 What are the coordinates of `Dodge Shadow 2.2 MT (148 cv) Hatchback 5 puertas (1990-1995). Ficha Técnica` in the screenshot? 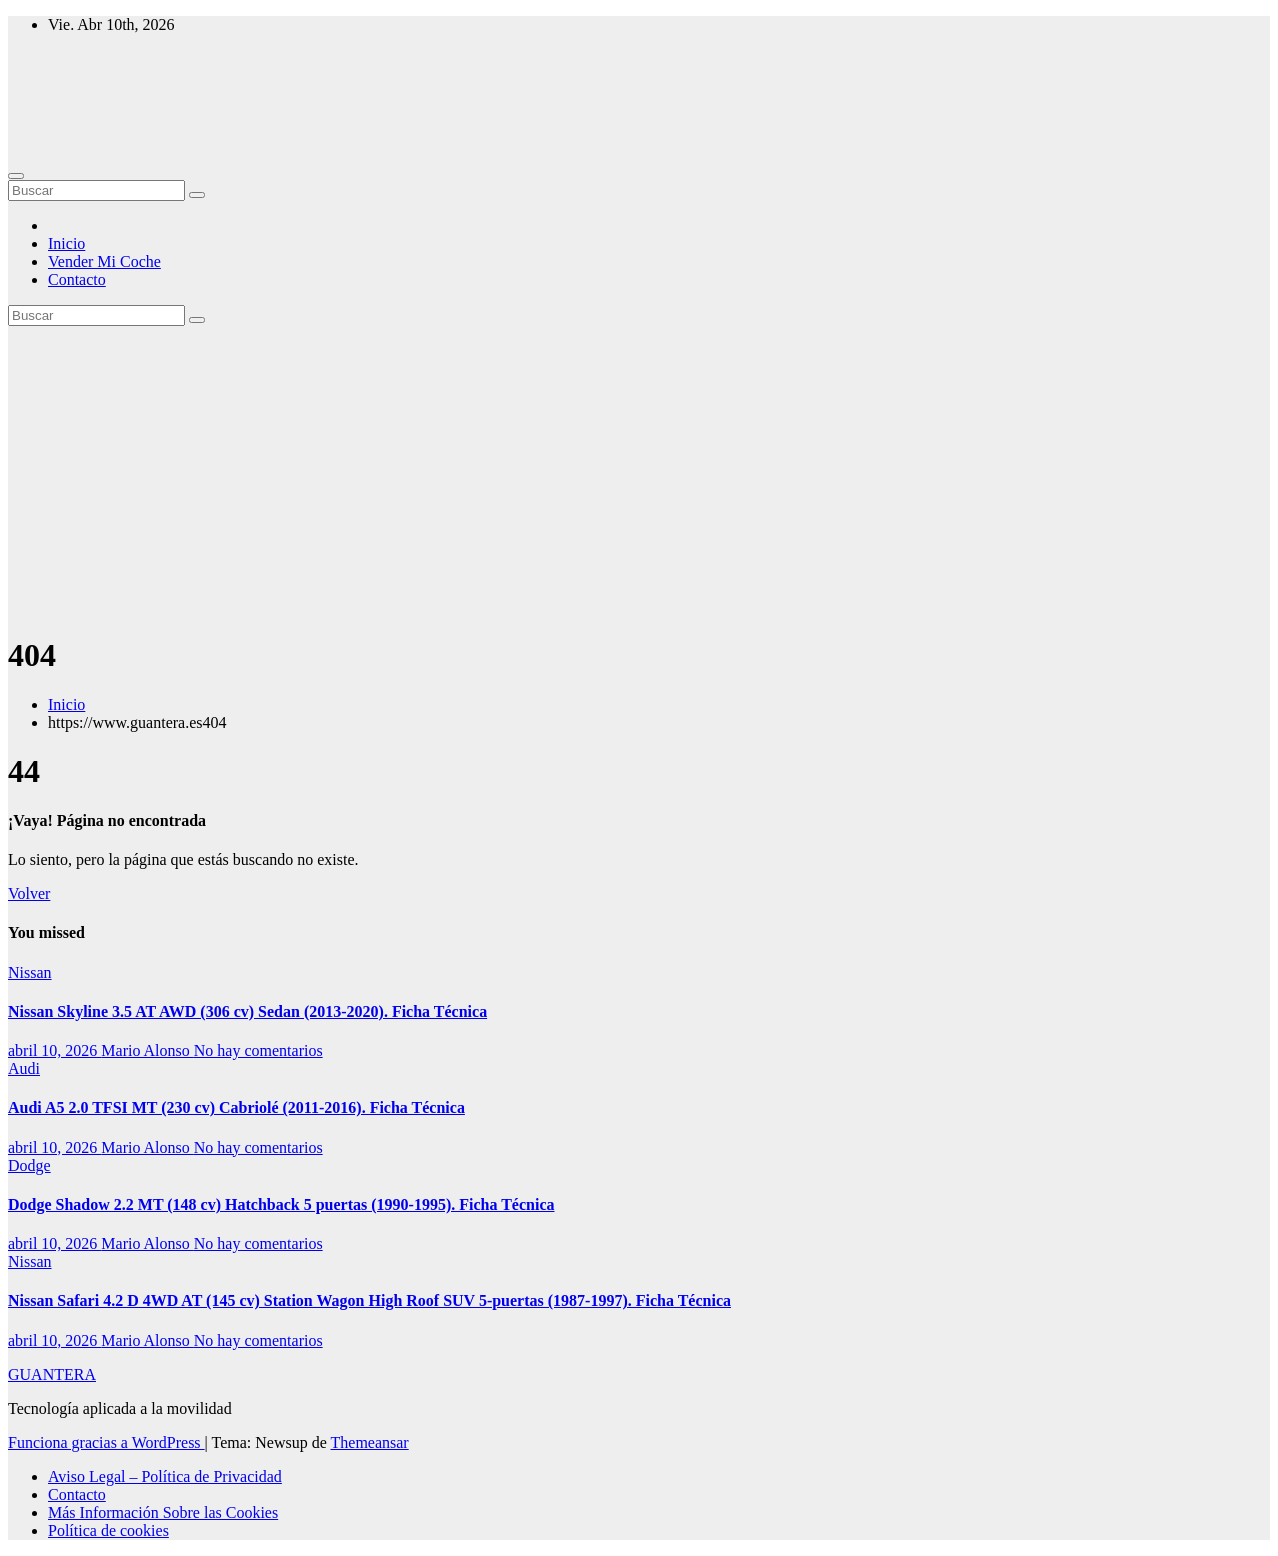 It's located at (281, 1204).